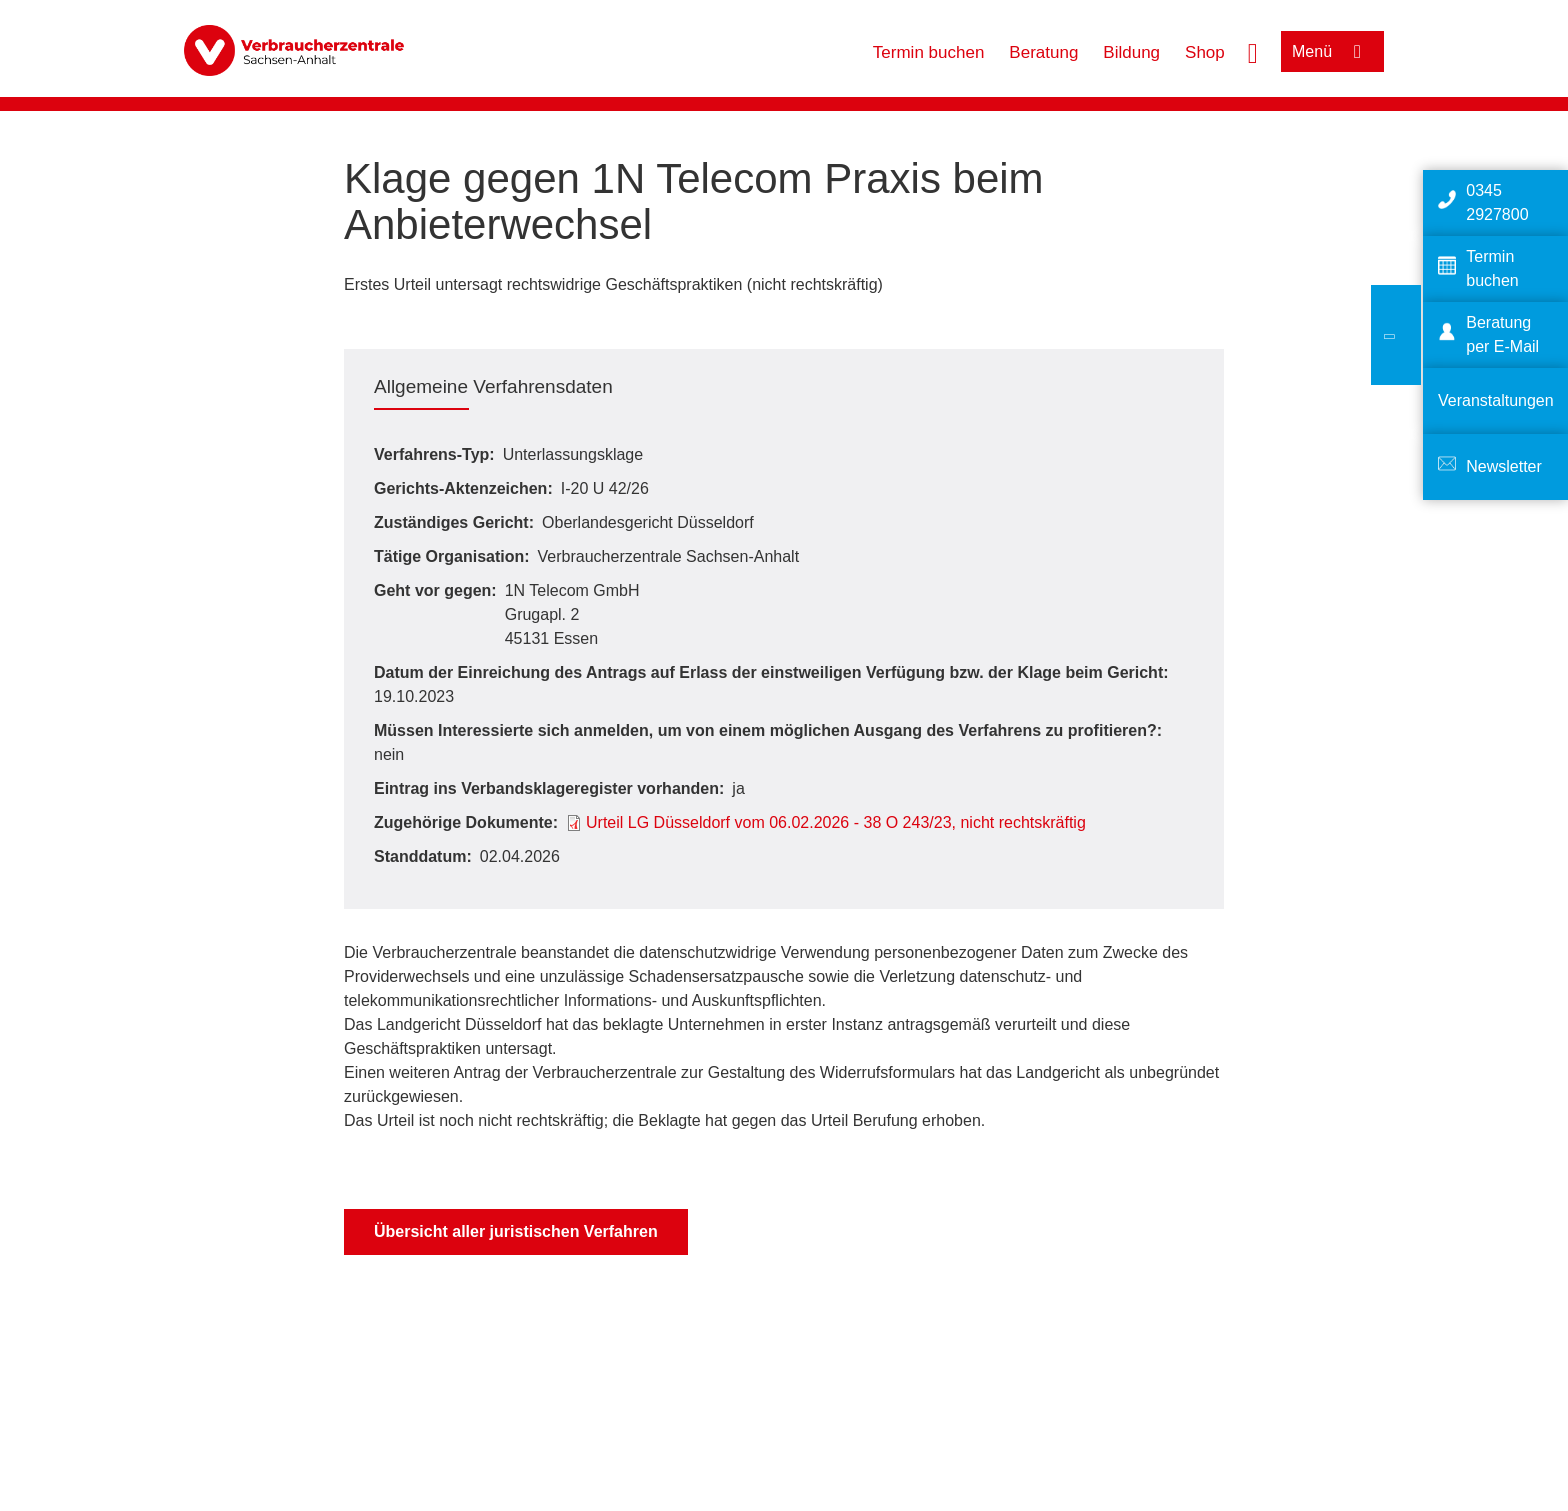 The image size is (1568, 1511). What do you see at coordinates (1332, 51) in the screenshot?
I see `[Menü öffnen]` at bounding box center [1332, 51].